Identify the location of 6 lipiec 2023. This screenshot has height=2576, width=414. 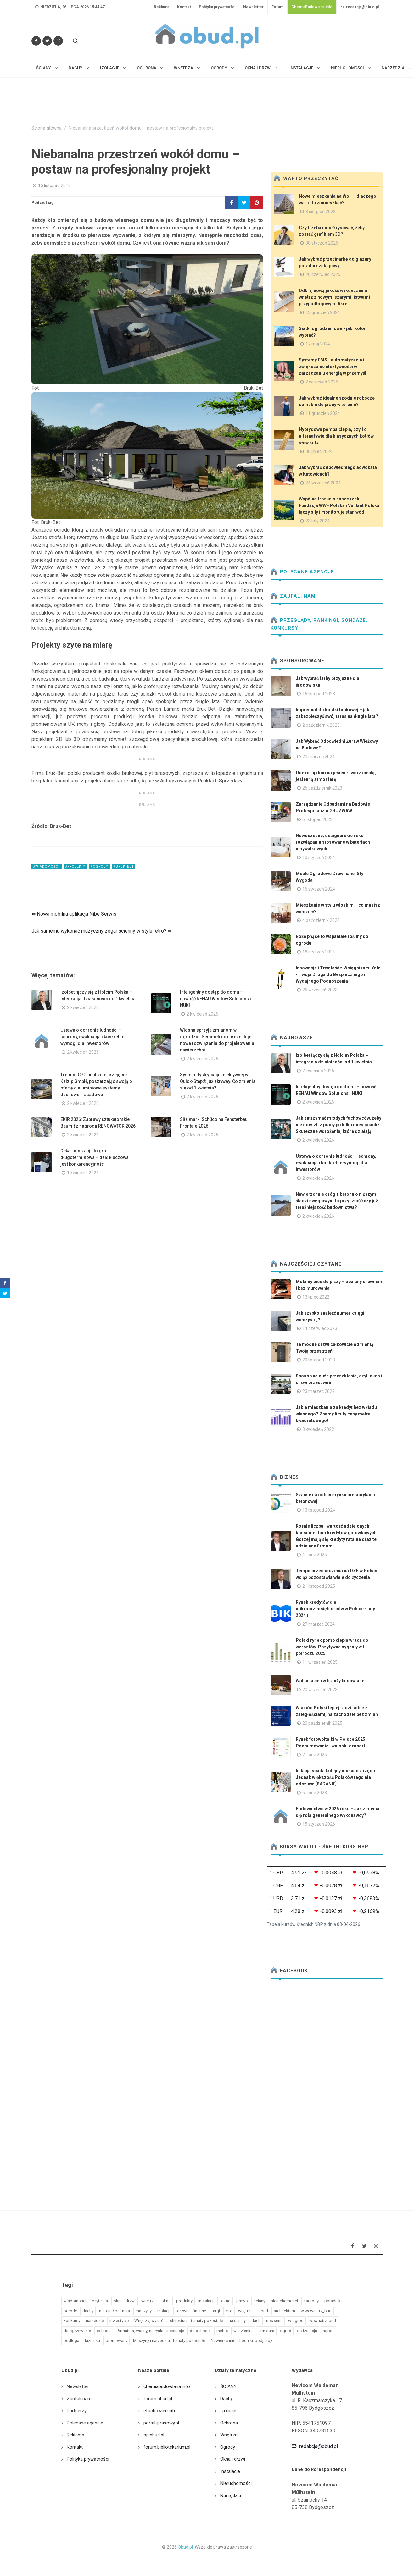
(314, 1792).